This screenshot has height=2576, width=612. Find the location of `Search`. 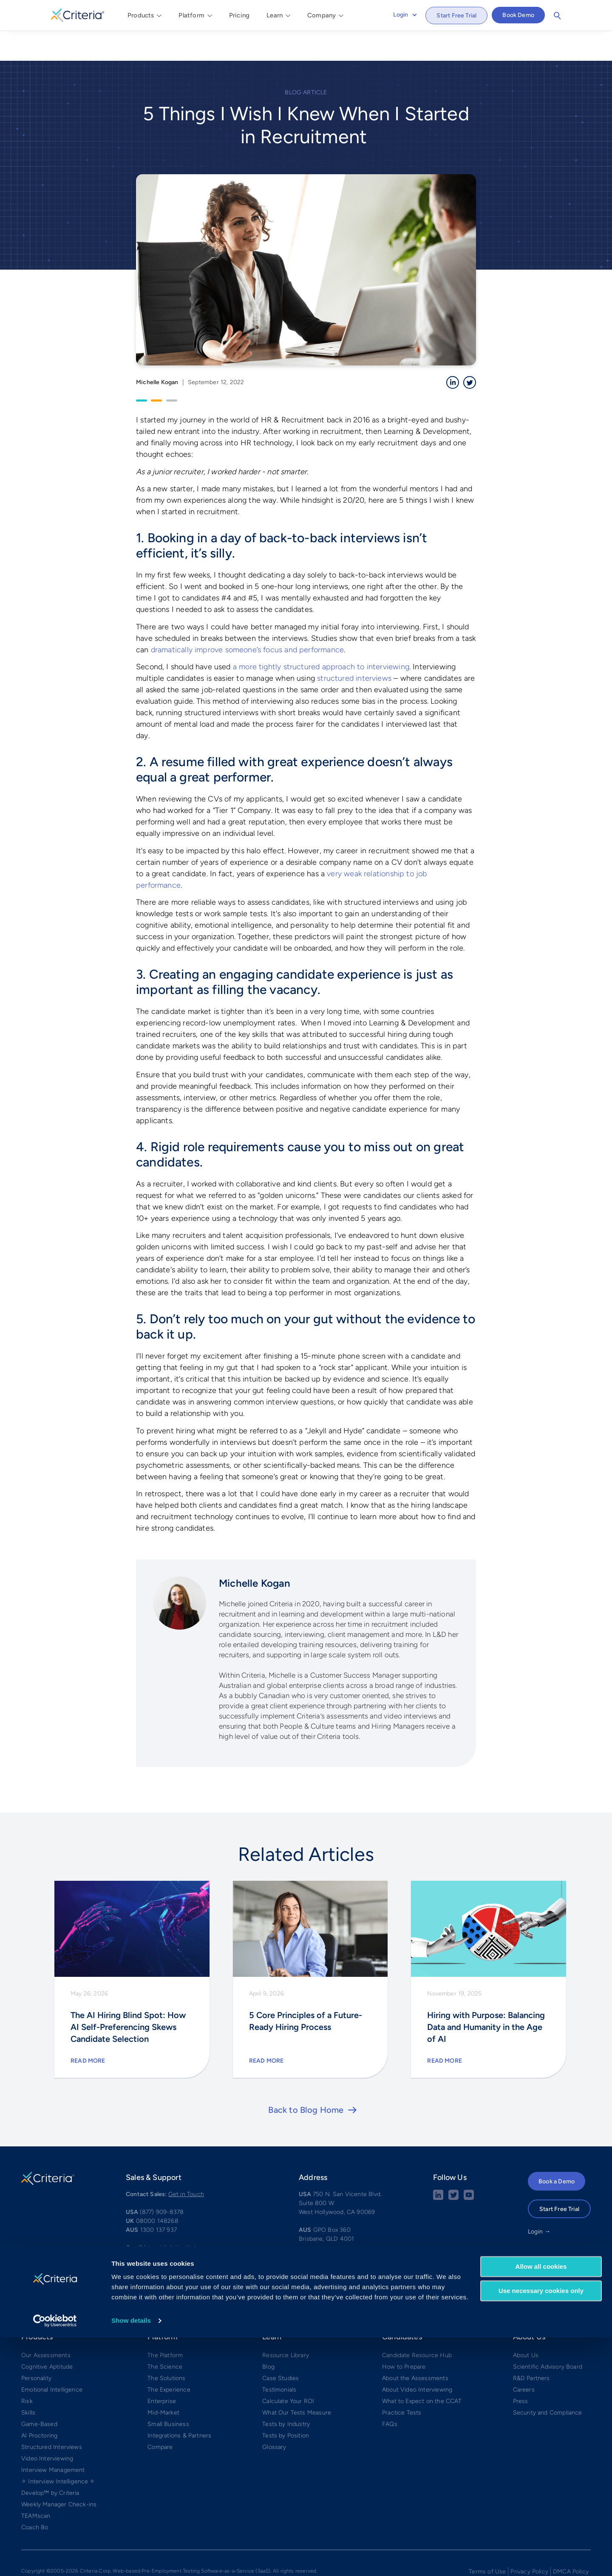

Search is located at coordinates (557, 16).